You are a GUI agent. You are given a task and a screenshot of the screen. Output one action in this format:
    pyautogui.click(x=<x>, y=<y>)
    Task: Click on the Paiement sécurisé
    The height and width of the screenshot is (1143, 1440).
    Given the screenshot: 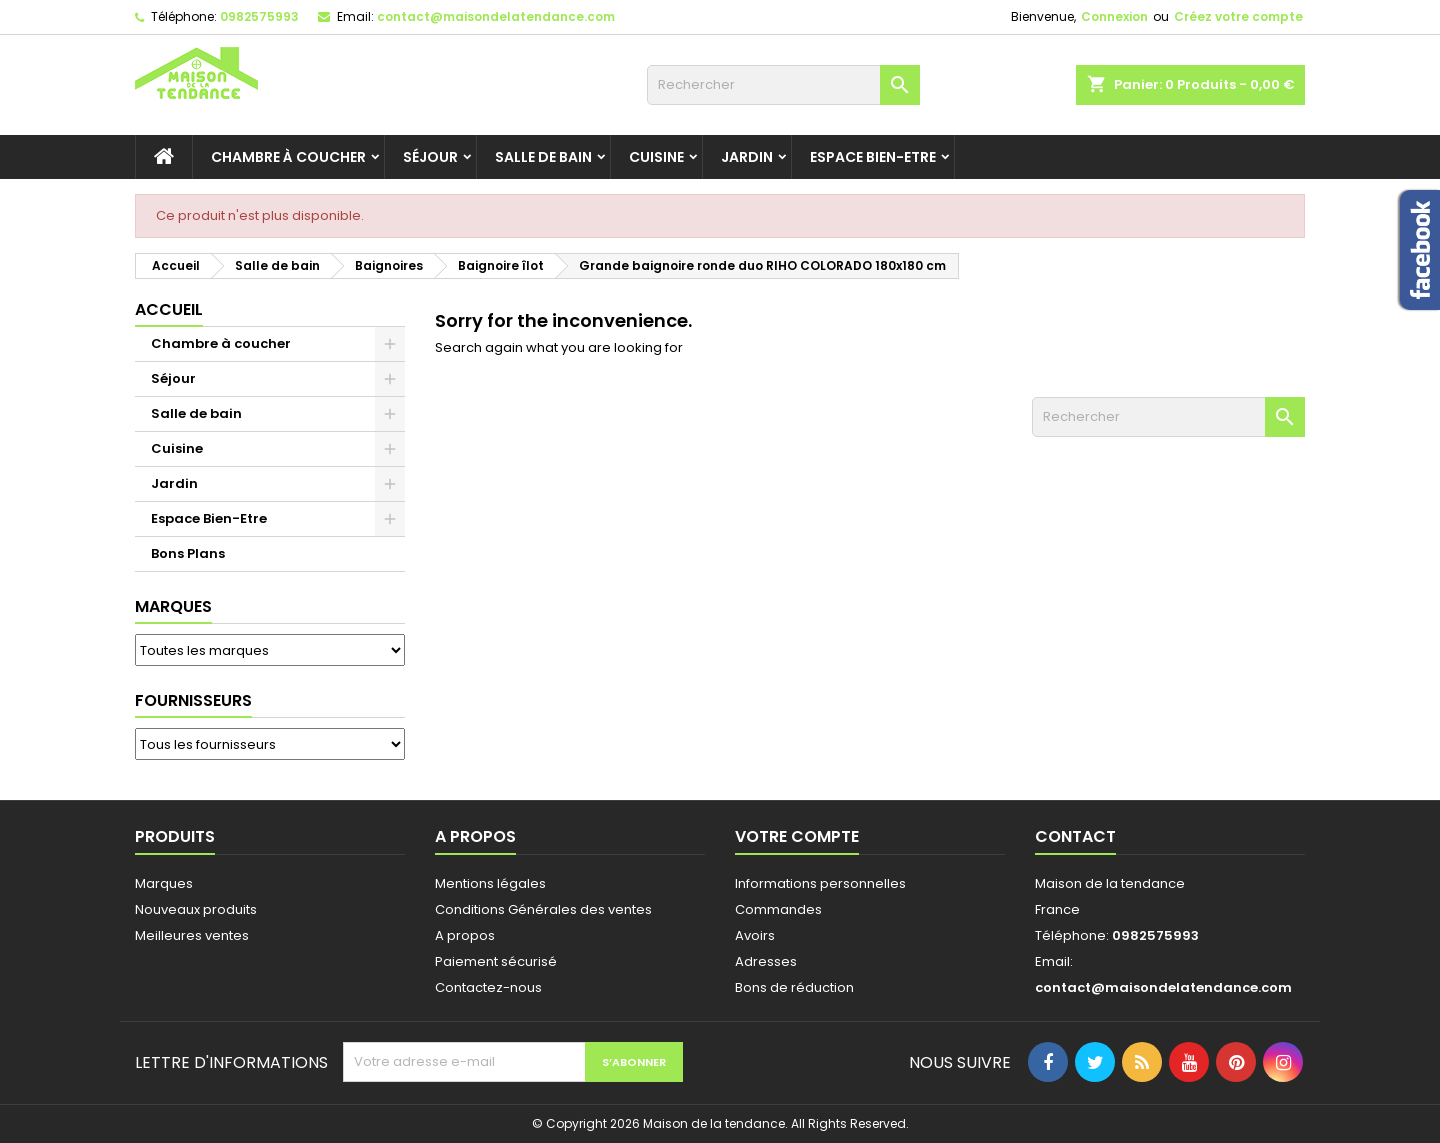 What is the action you would take?
    pyautogui.click(x=496, y=961)
    